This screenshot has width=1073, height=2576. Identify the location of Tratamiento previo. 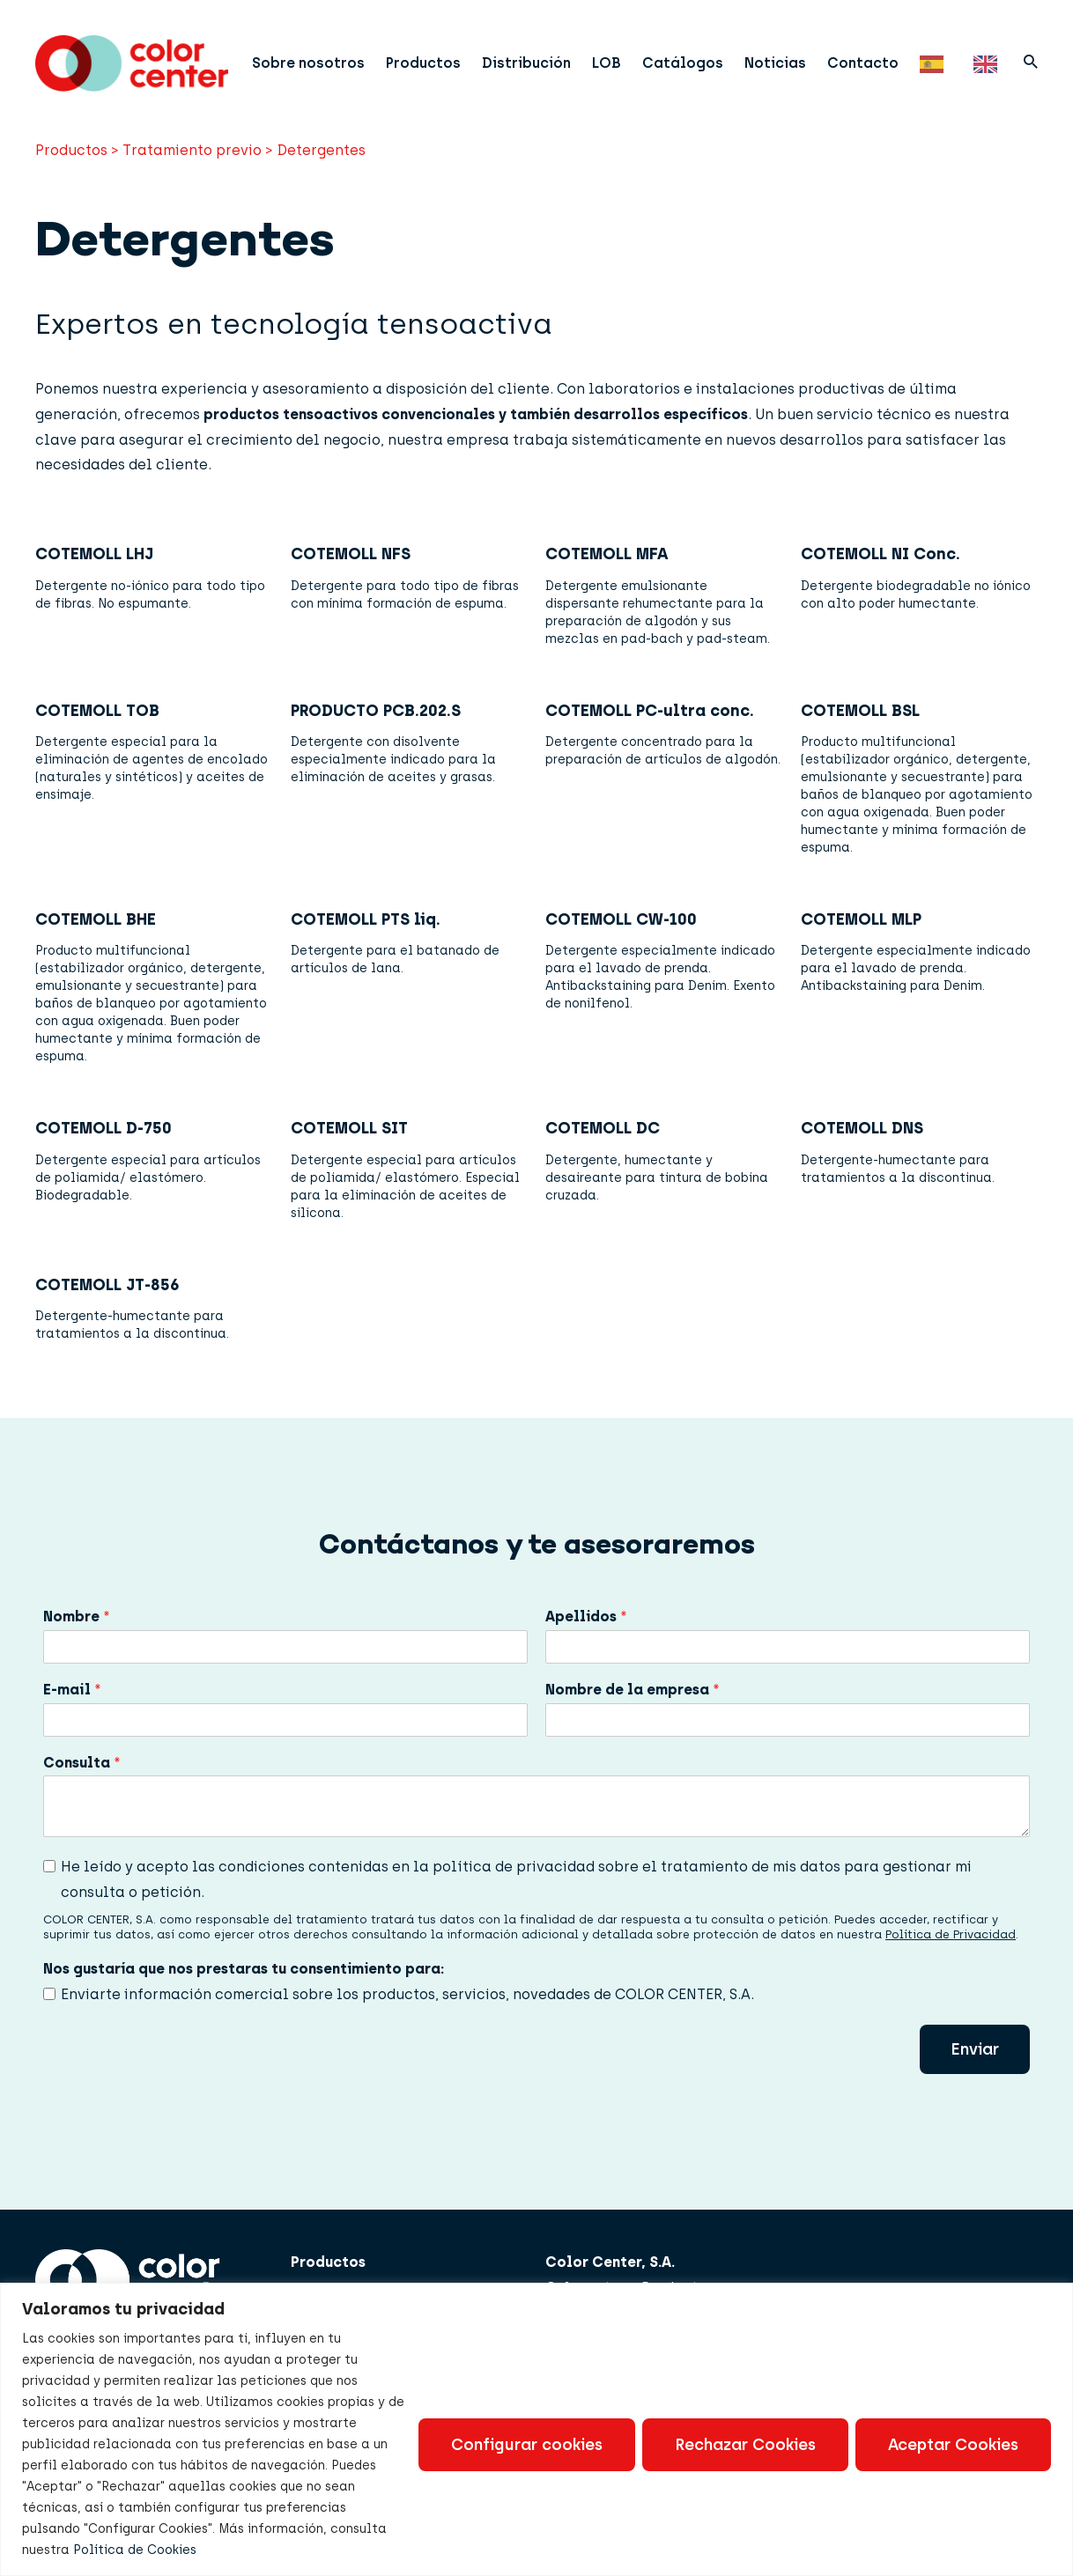
(192, 165).